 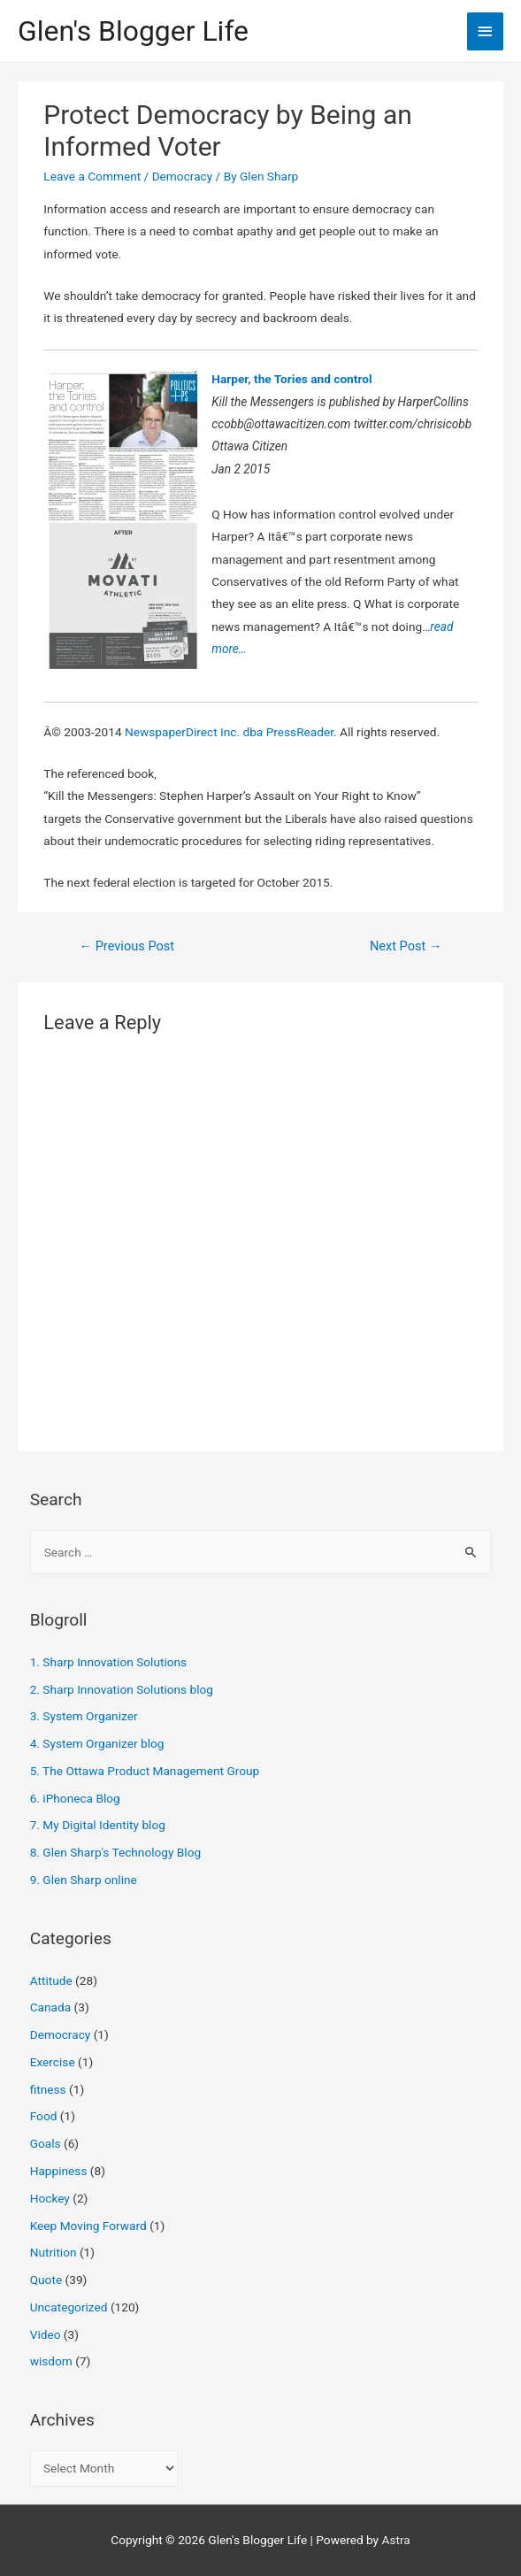 What do you see at coordinates (116, 1852) in the screenshot?
I see `8. Glen Sharp's Technology Blog` at bounding box center [116, 1852].